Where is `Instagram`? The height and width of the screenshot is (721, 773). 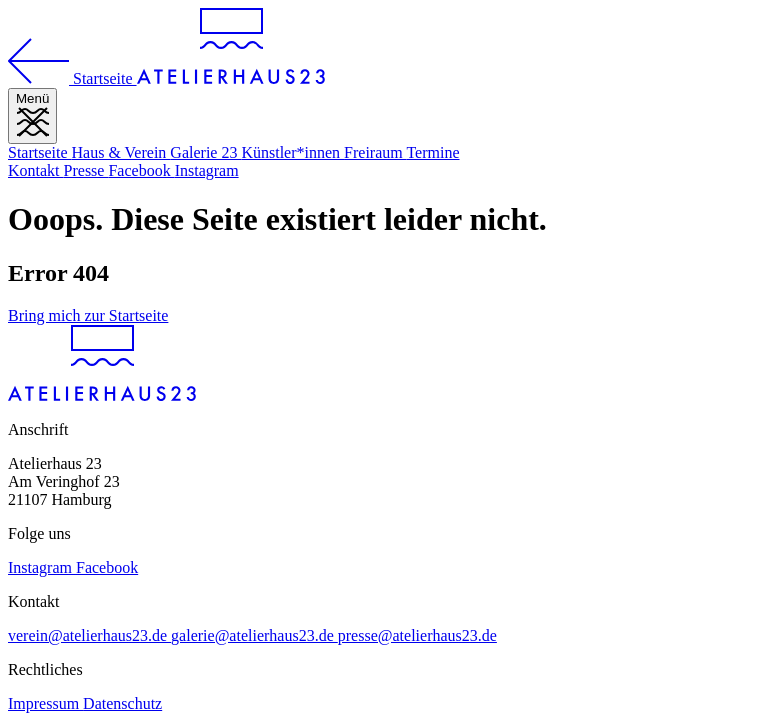
Instagram is located at coordinates (207, 170).